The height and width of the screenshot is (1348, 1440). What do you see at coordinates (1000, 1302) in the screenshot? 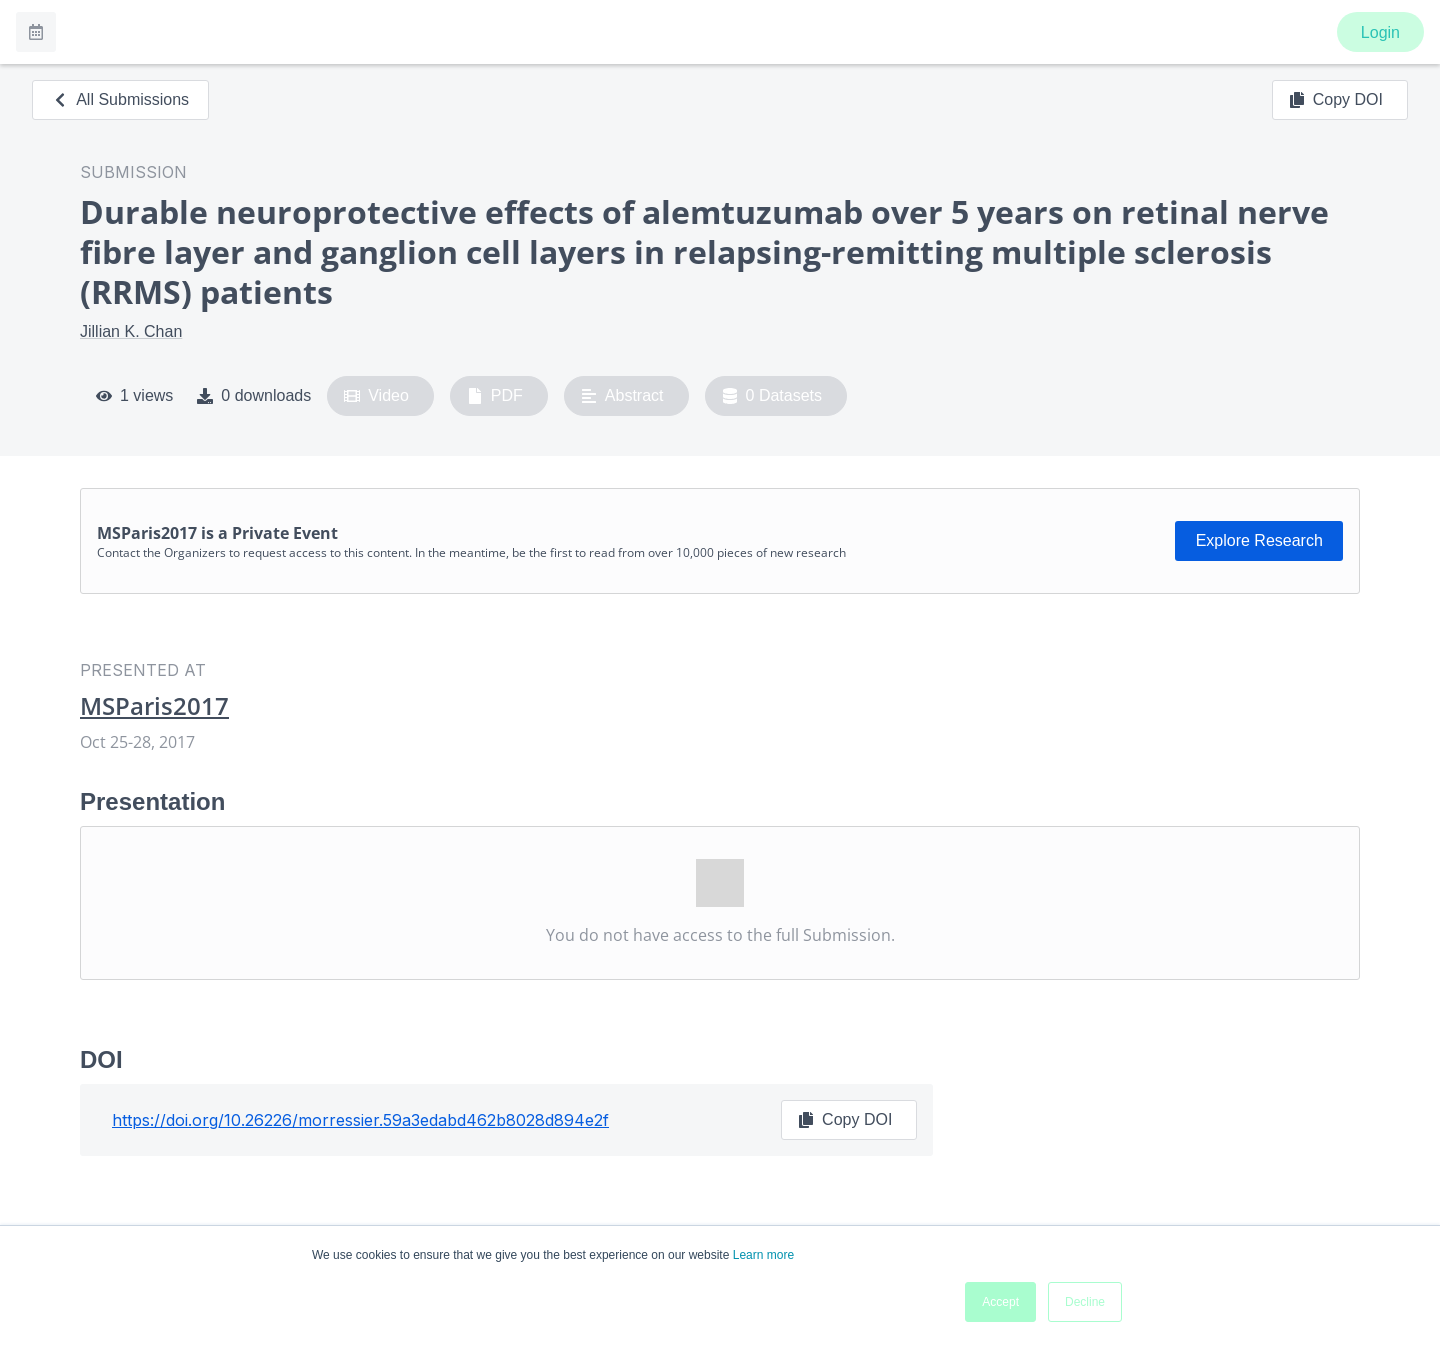
I see `Accept [button]` at bounding box center [1000, 1302].